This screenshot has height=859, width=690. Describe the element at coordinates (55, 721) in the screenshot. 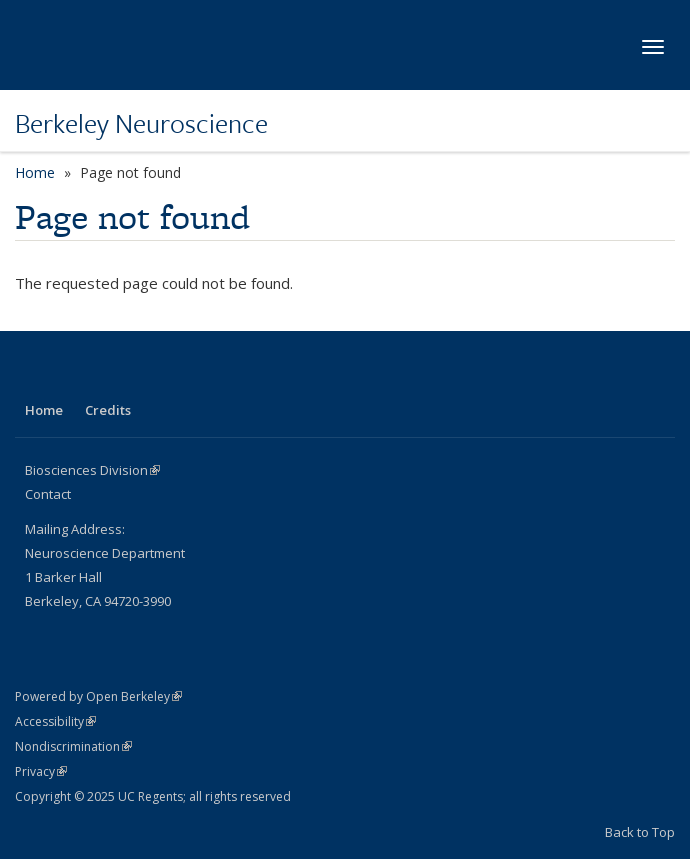

I see `Accessibility` at that location.